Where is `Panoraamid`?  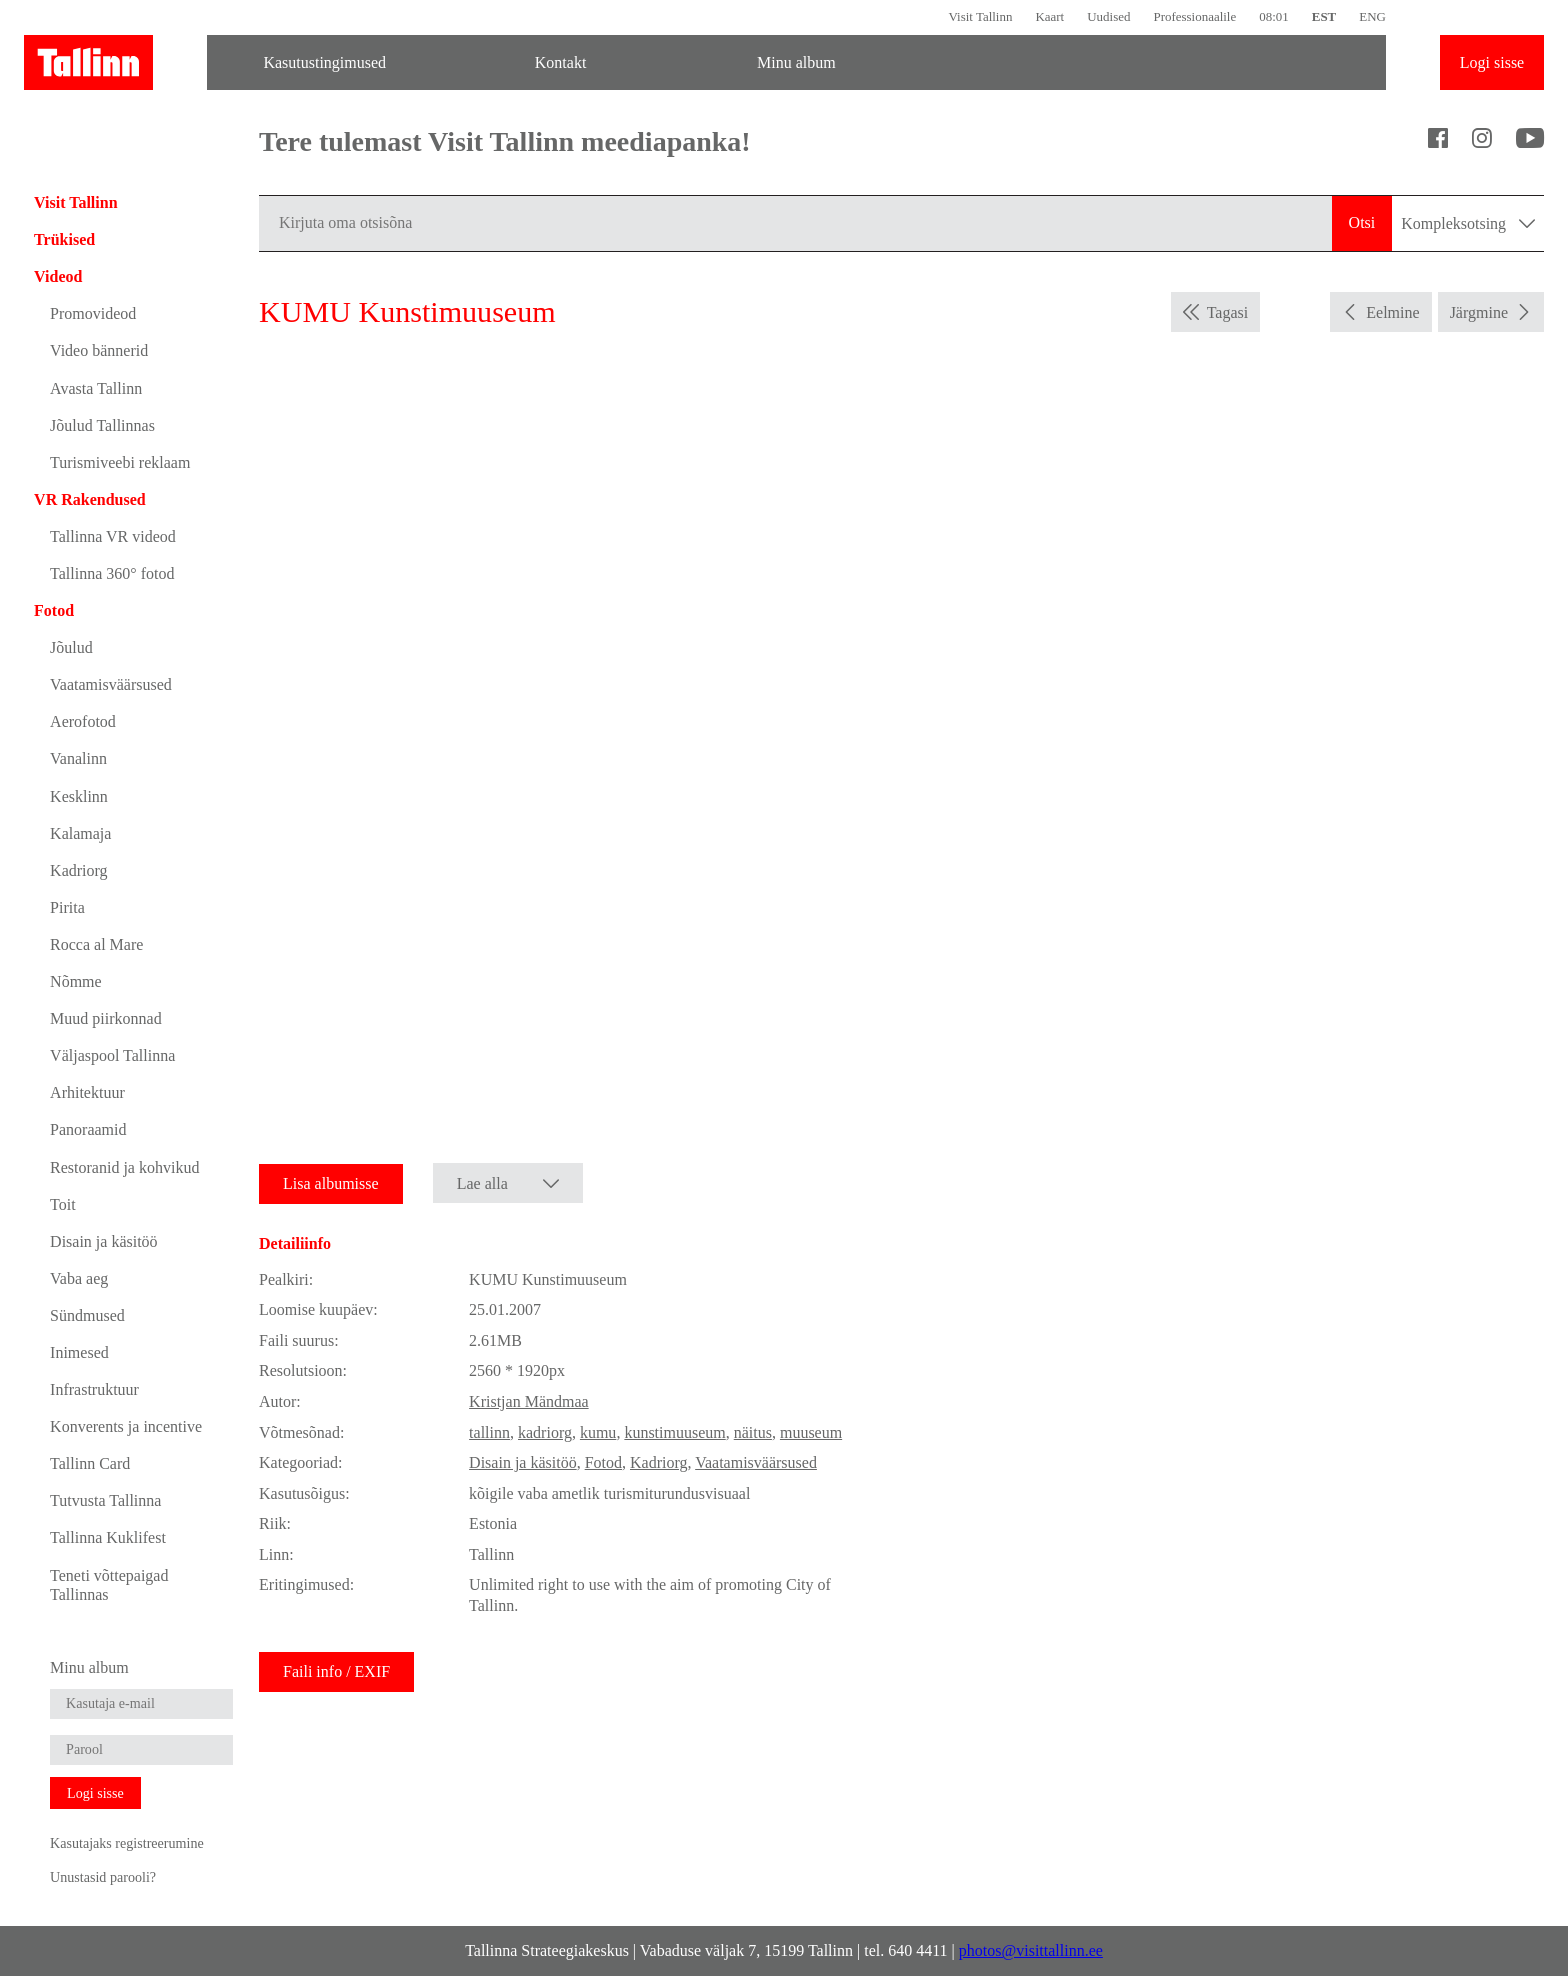
Panoraamid is located at coordinates (88, 1129).